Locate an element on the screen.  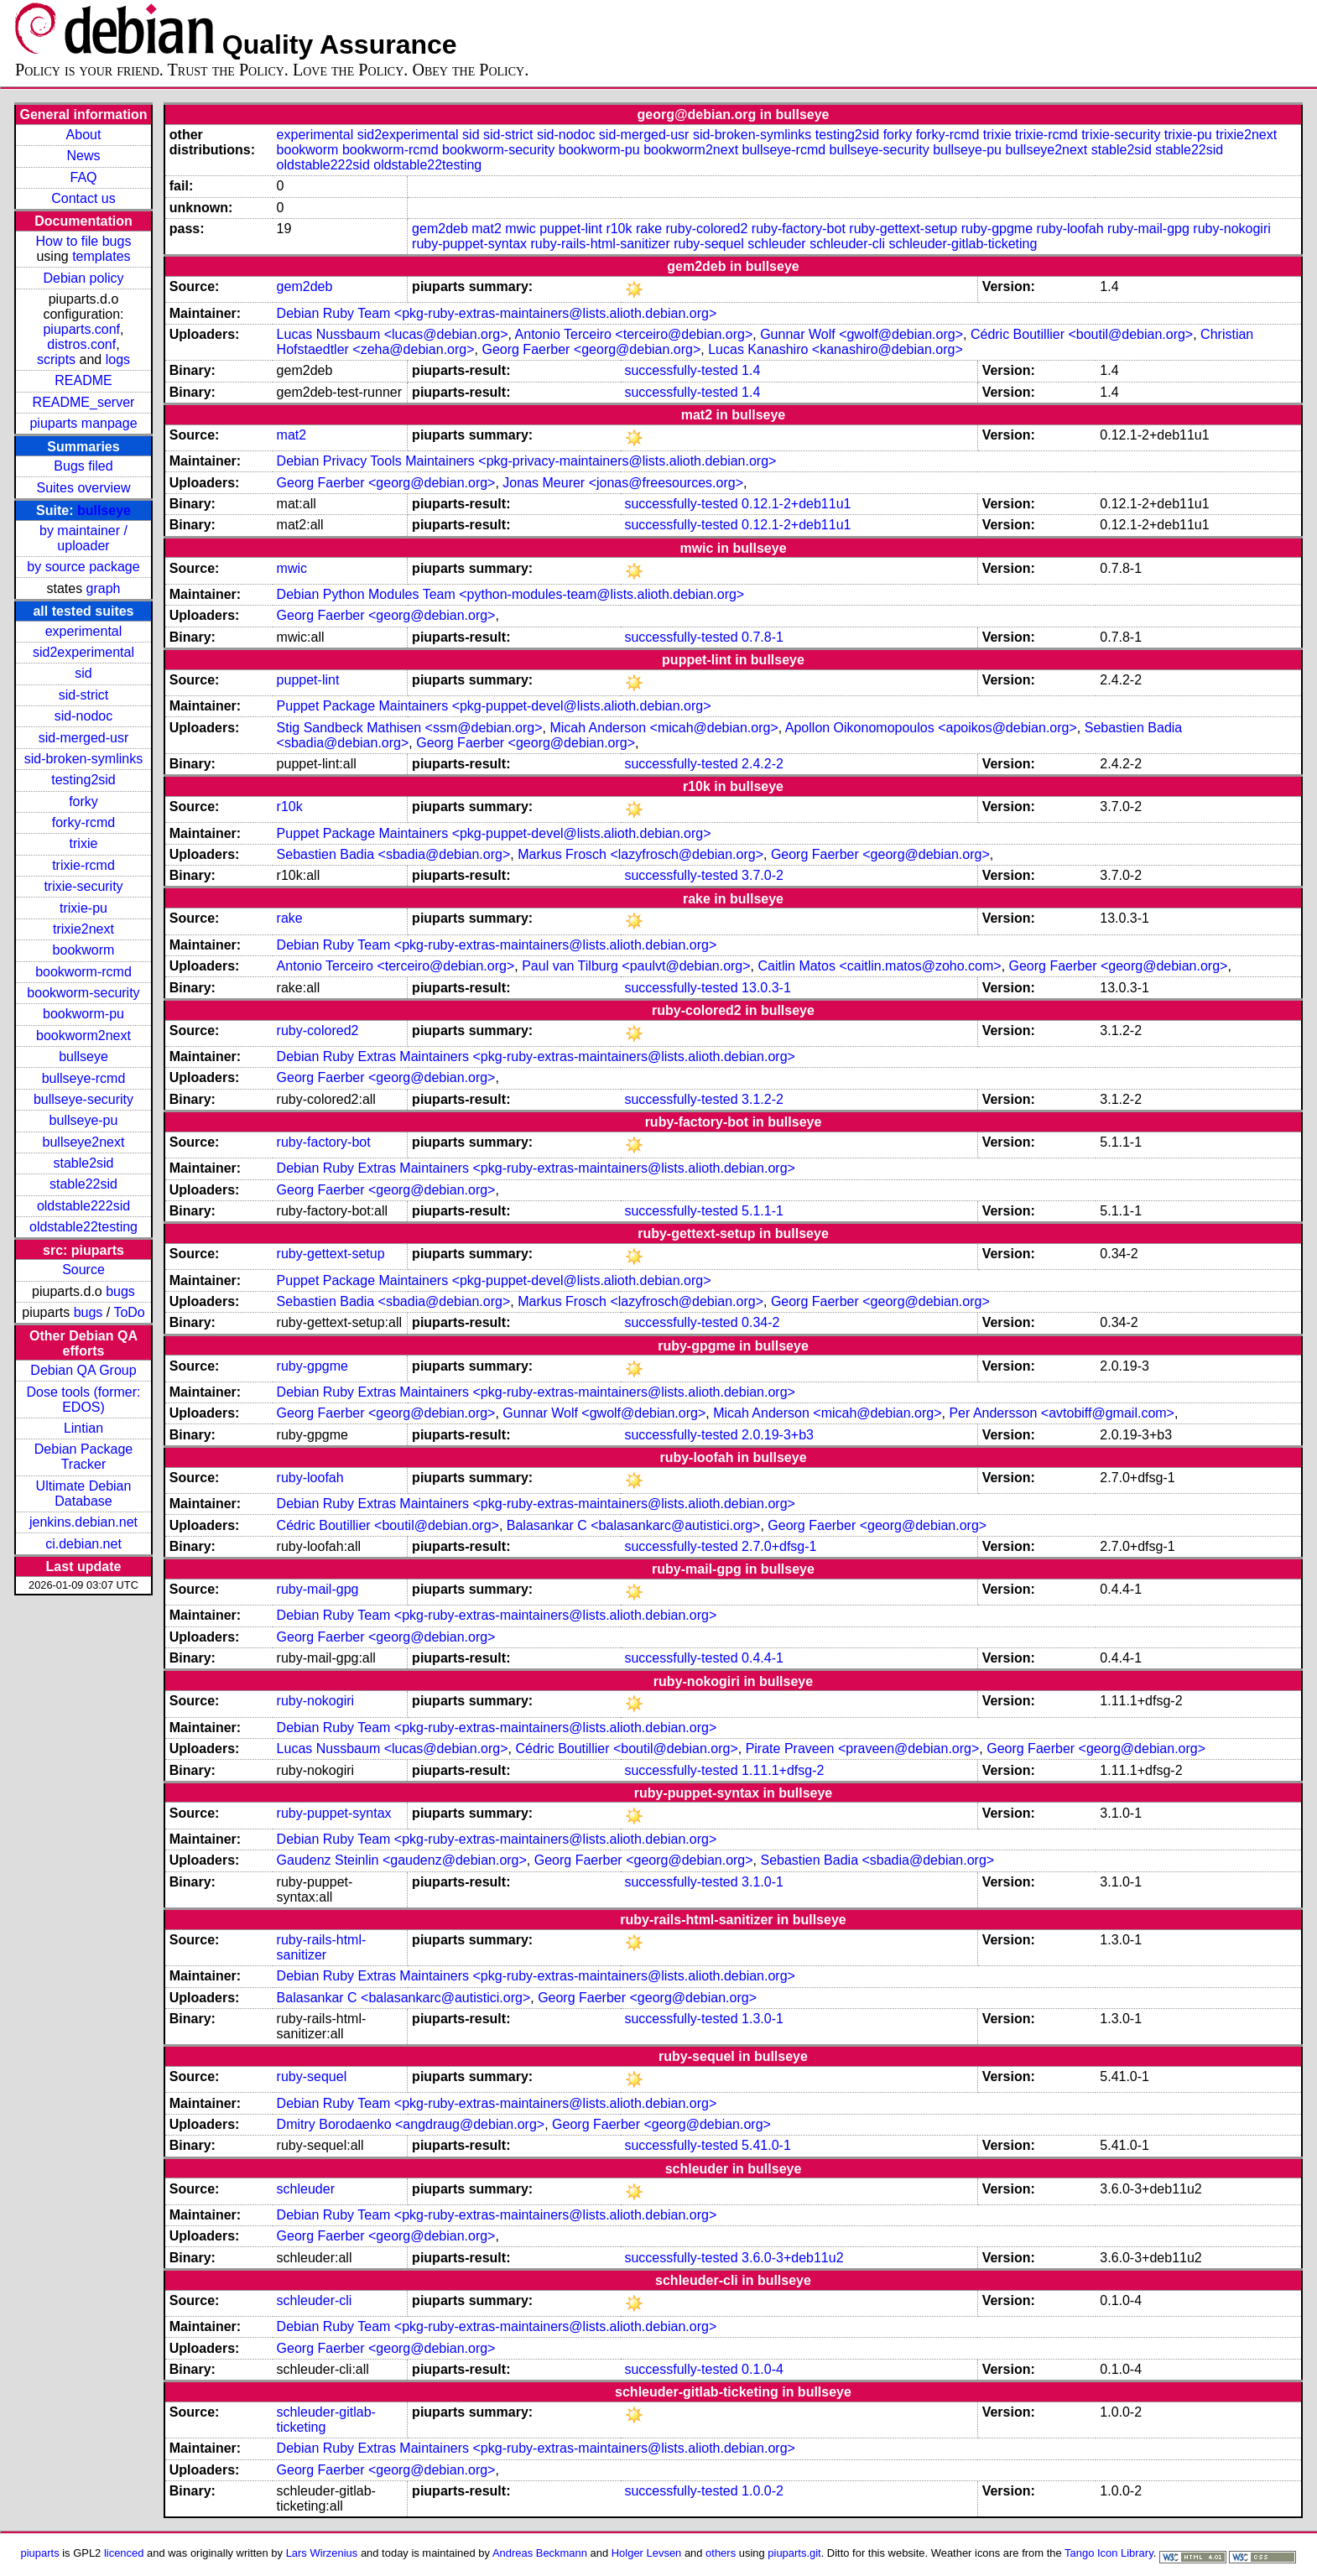
Apollon Oikonomopoulos <apoikos@debian.org> is located at coordinates (931, 728).